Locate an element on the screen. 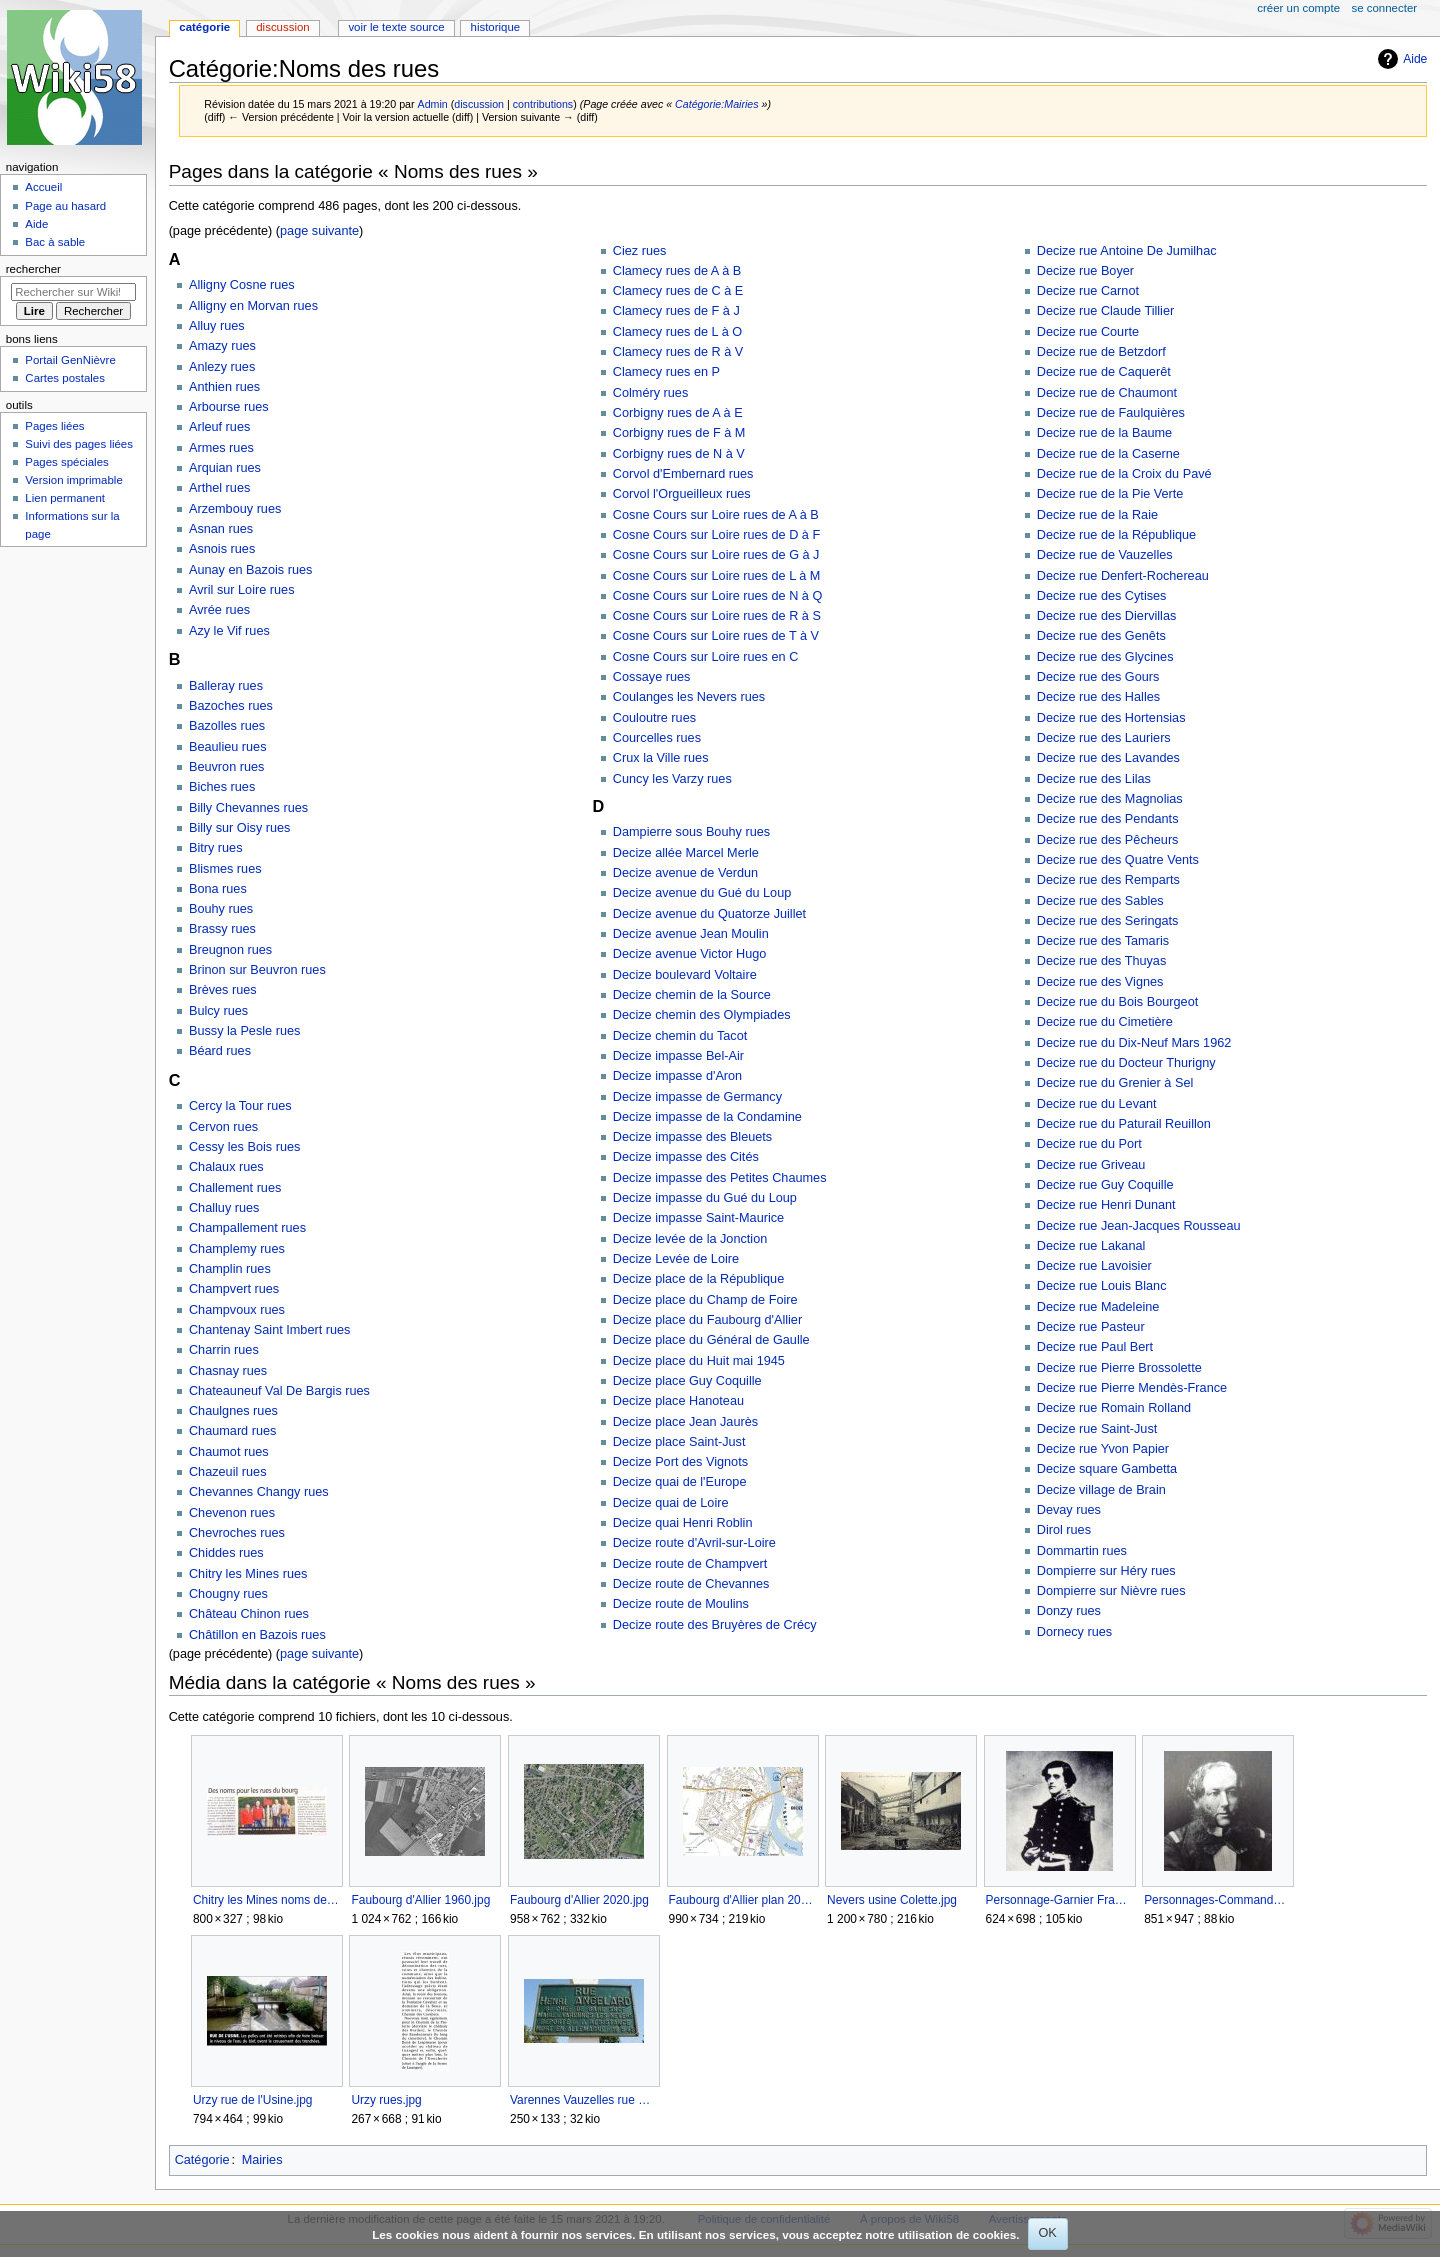 This screenshot has width=1440, height=2257. Decize rue Yvon Papier is located at coordinates (1103, 1449).